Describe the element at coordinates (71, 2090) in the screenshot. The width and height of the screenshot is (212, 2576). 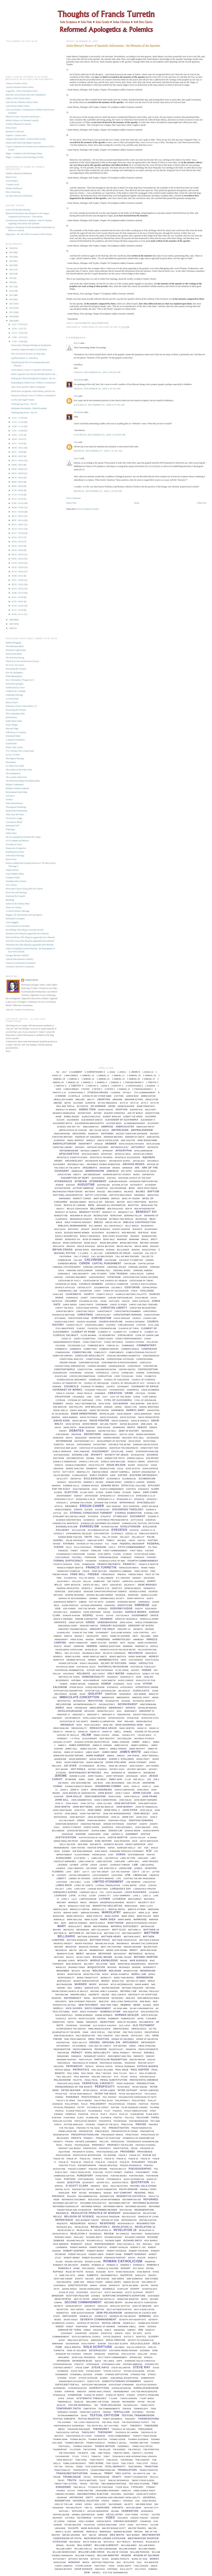
I see `Peter Heather` at that location.